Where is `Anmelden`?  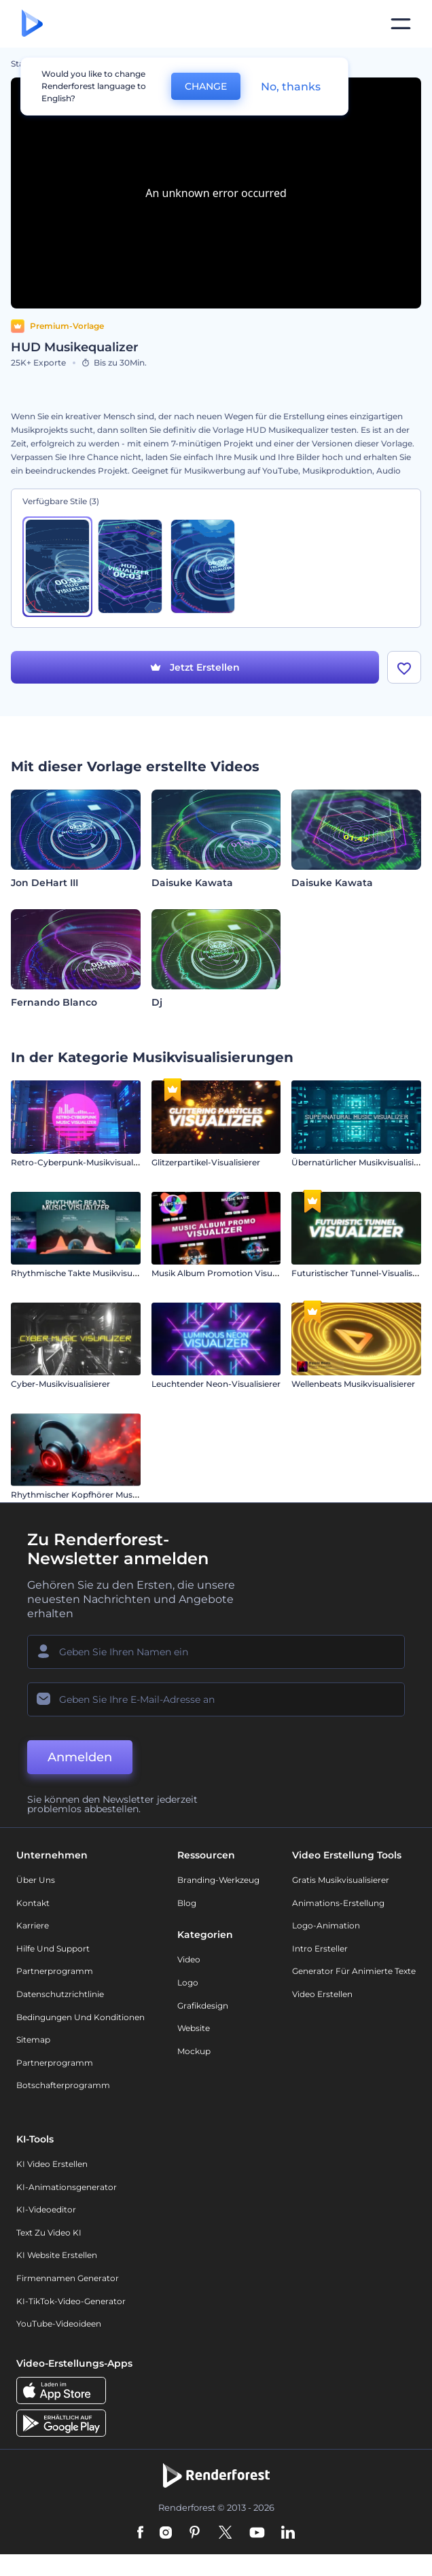
Anmelden is located at coordinates (80, 1757).